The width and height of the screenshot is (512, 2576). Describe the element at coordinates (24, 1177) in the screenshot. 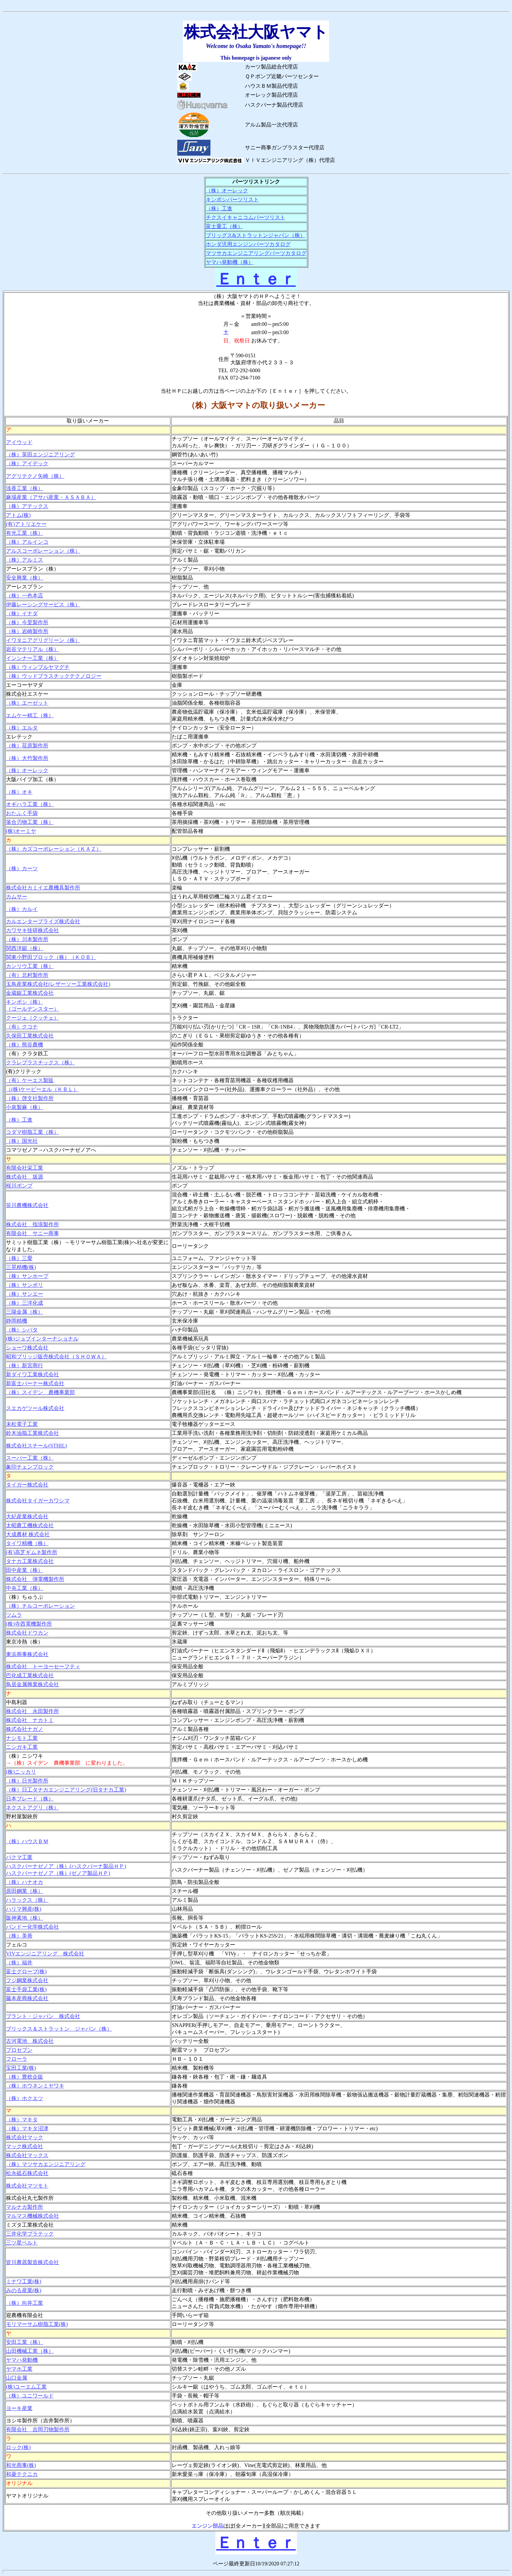

I see `株式会社 坂源` at that location.